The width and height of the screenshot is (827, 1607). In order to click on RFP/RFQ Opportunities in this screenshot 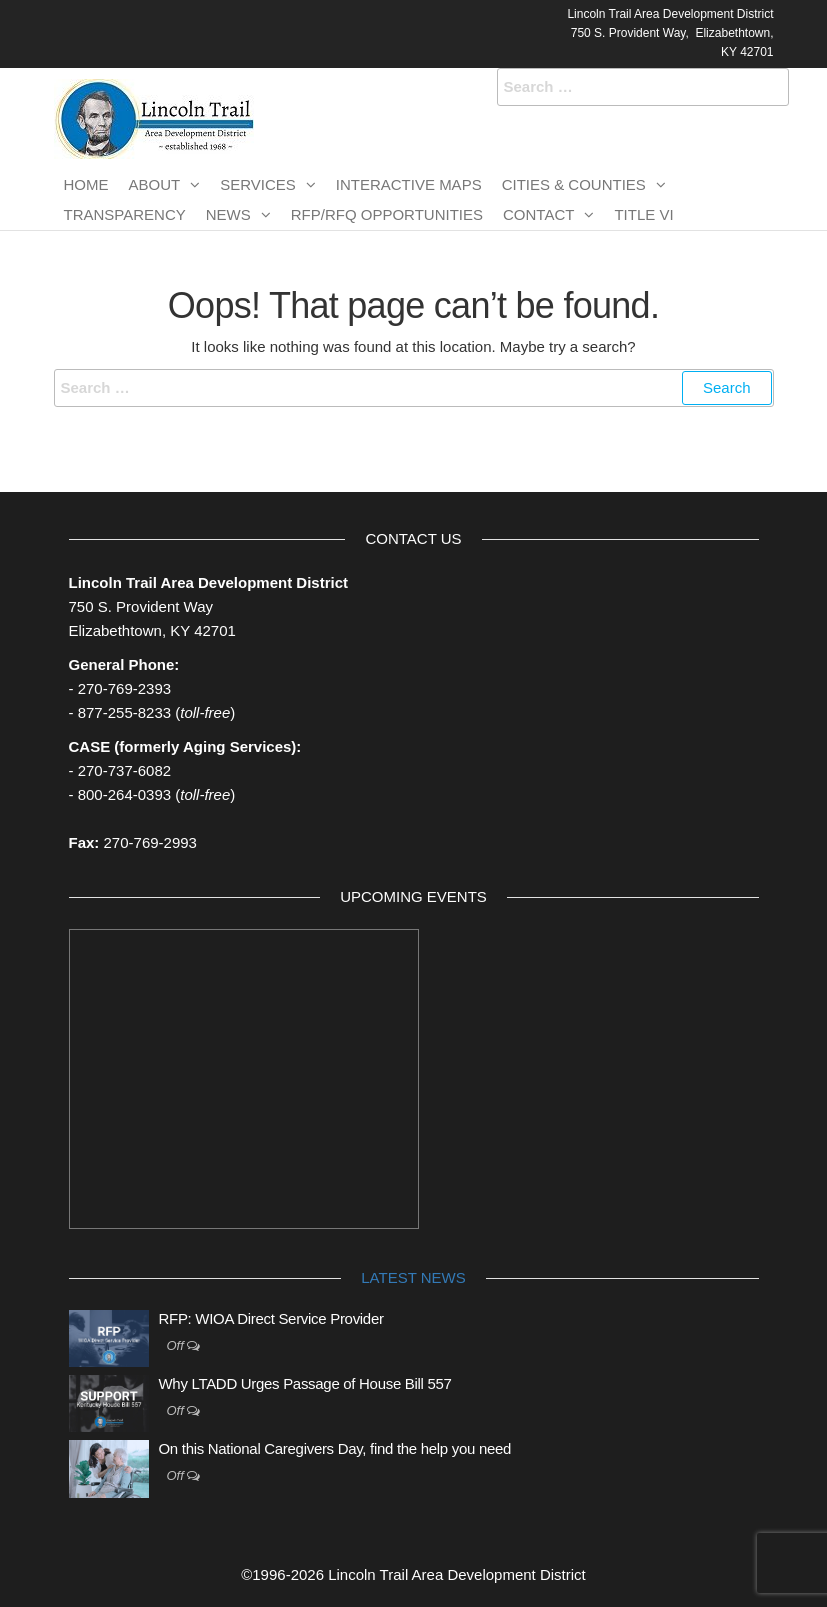, I will do `click(387, 214)`.